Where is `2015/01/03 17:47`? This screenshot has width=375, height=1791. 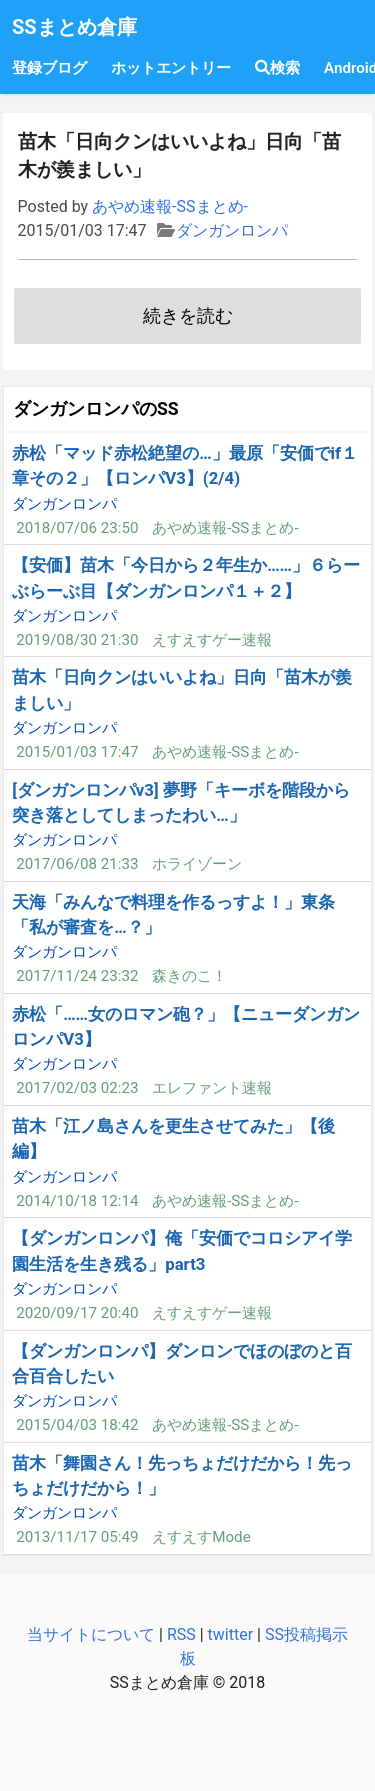 2015/01/03 17:47 is located at coordinates (77, 752).